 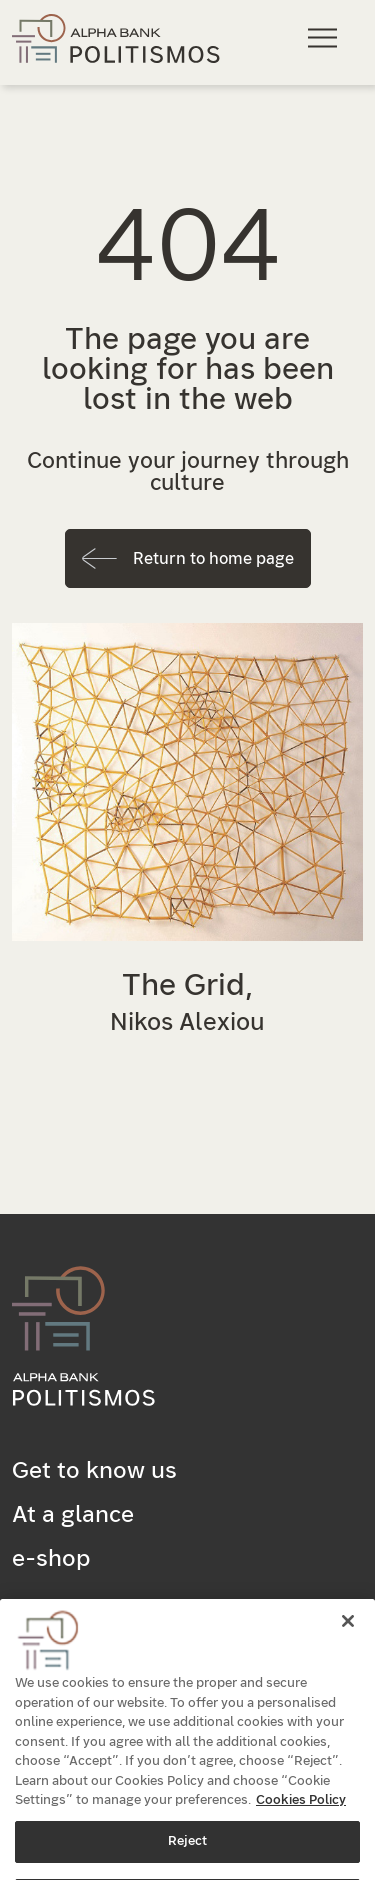 I want to click on Return to home page, so click(x=213, y=559).